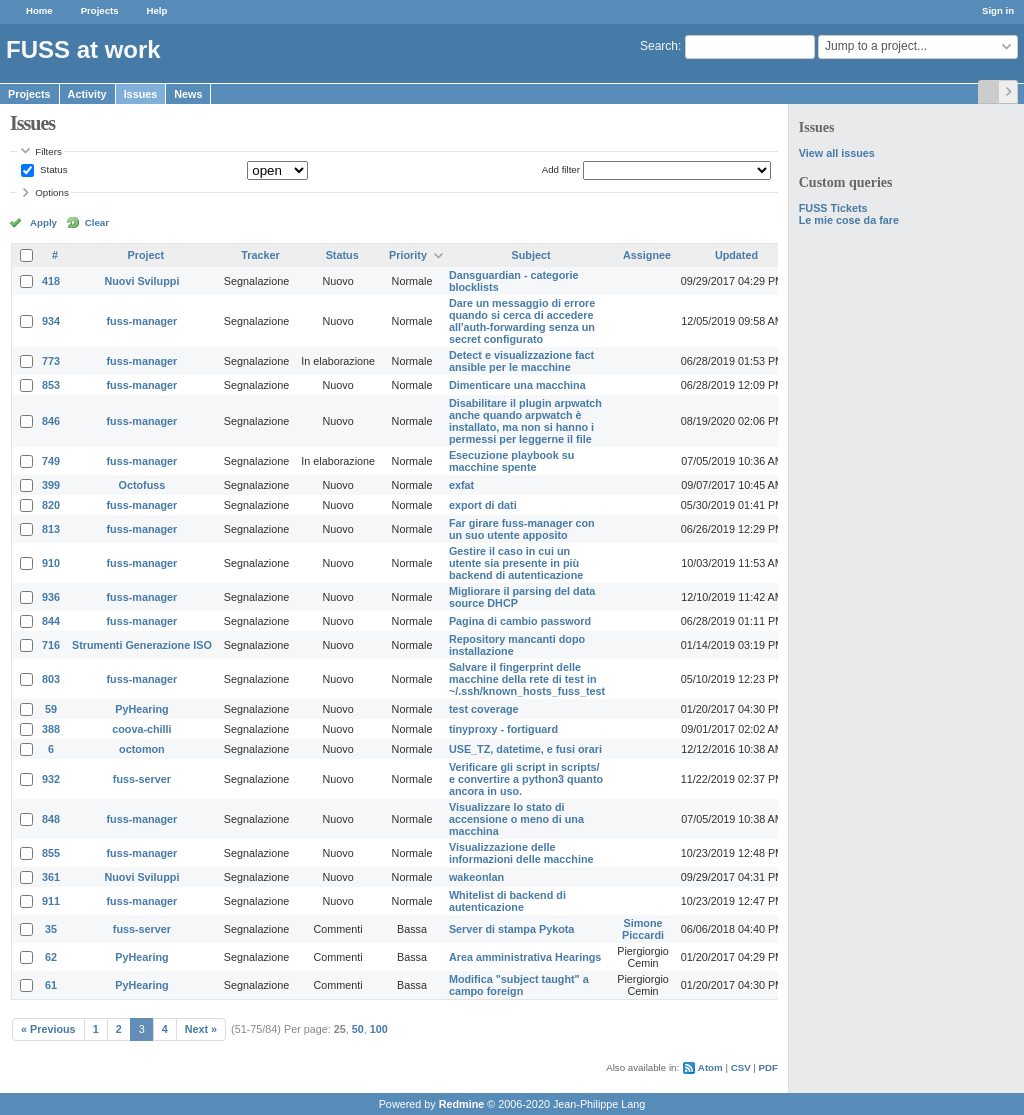  What do you see at coordinates (408, 255) in the screenshot?
I see `Priority` at bounding box center [408, 255].